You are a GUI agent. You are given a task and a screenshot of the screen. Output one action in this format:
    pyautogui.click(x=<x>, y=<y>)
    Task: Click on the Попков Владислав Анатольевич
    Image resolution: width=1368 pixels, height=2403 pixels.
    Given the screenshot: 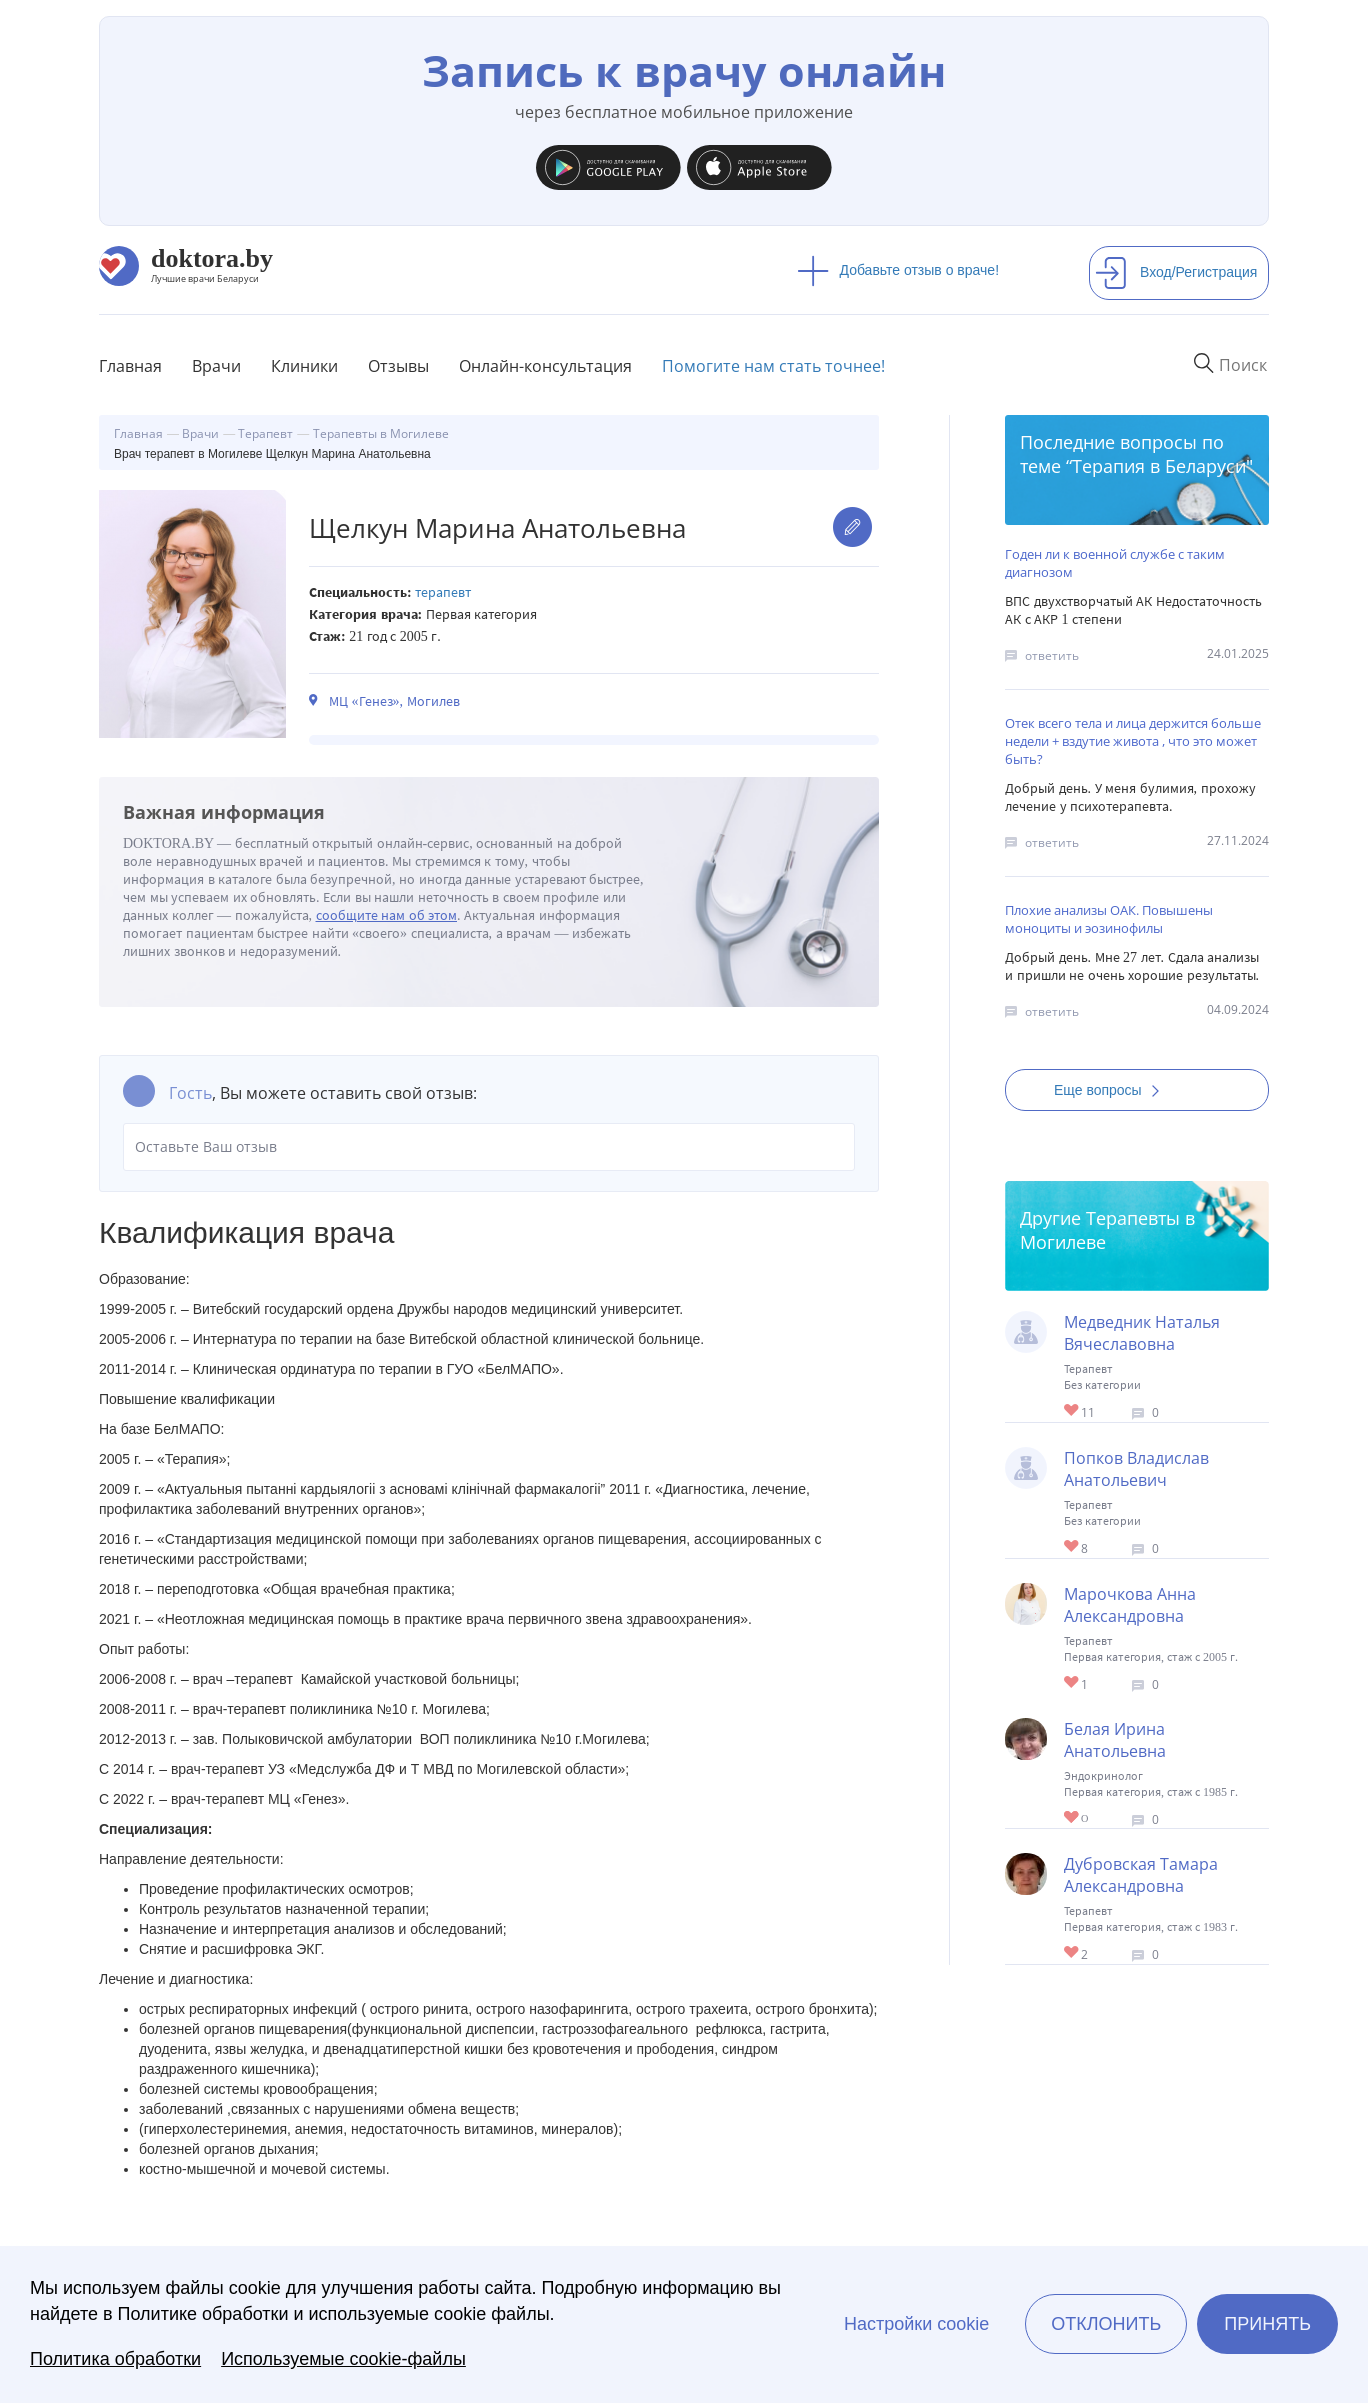 What is the action you would take?
    pyautogui.click(x=1136, y=1469)
    